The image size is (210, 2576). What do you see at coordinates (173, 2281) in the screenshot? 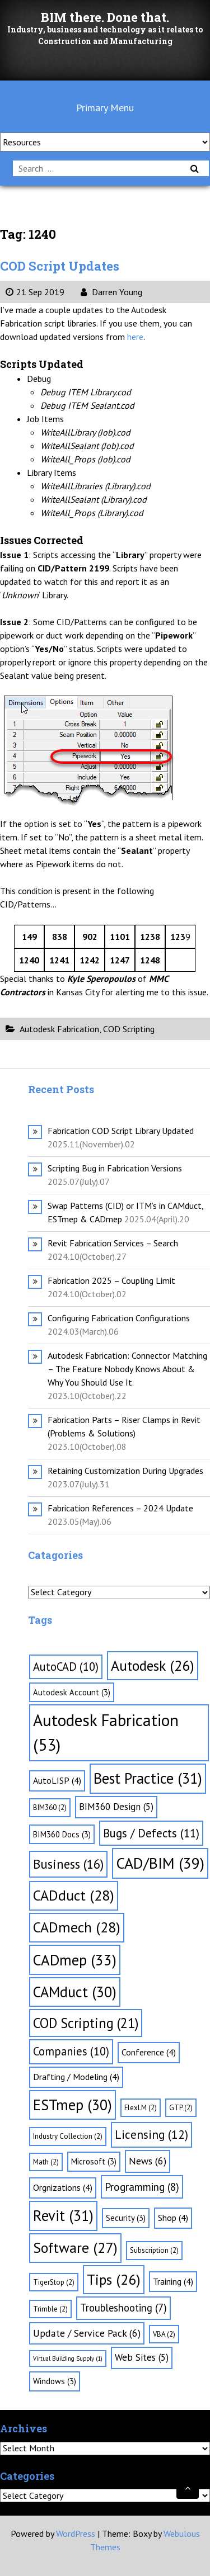
I see `Training [Training (4 items)]` at bounding box center [173, 2281].